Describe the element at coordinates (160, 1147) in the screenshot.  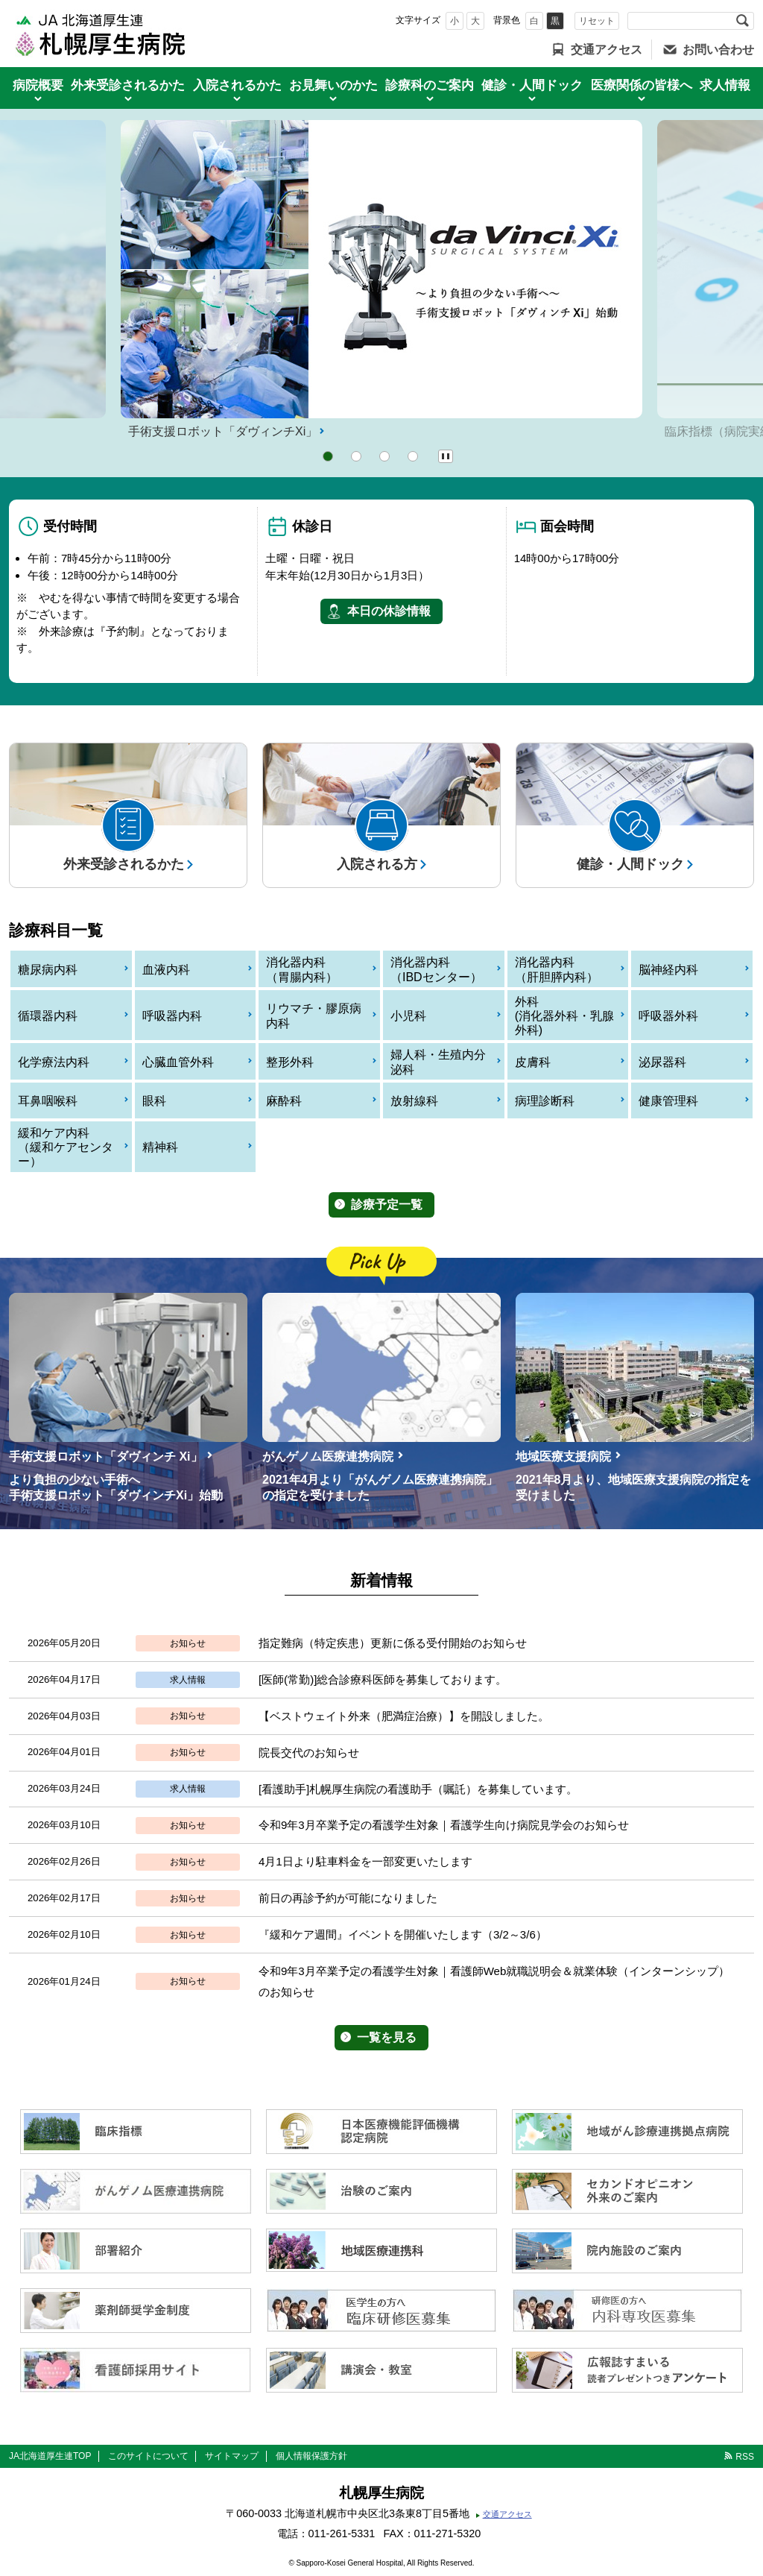
I see `精神科` at that location.